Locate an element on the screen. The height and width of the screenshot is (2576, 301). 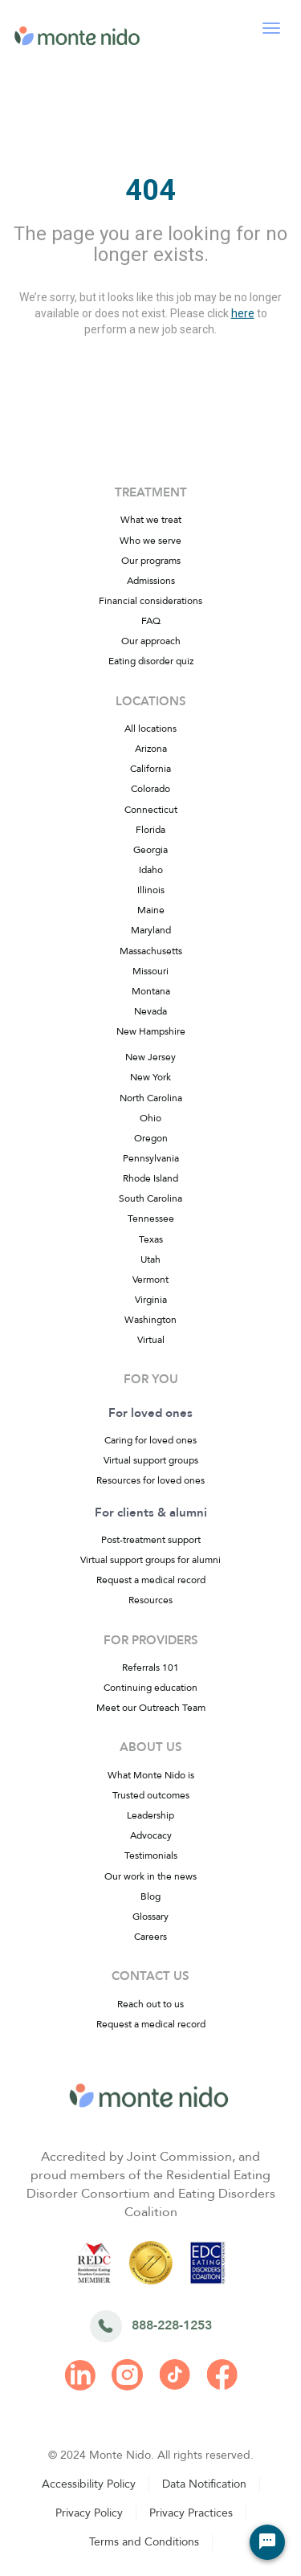
Pennsylvania is located at coordinates (151, 1158).